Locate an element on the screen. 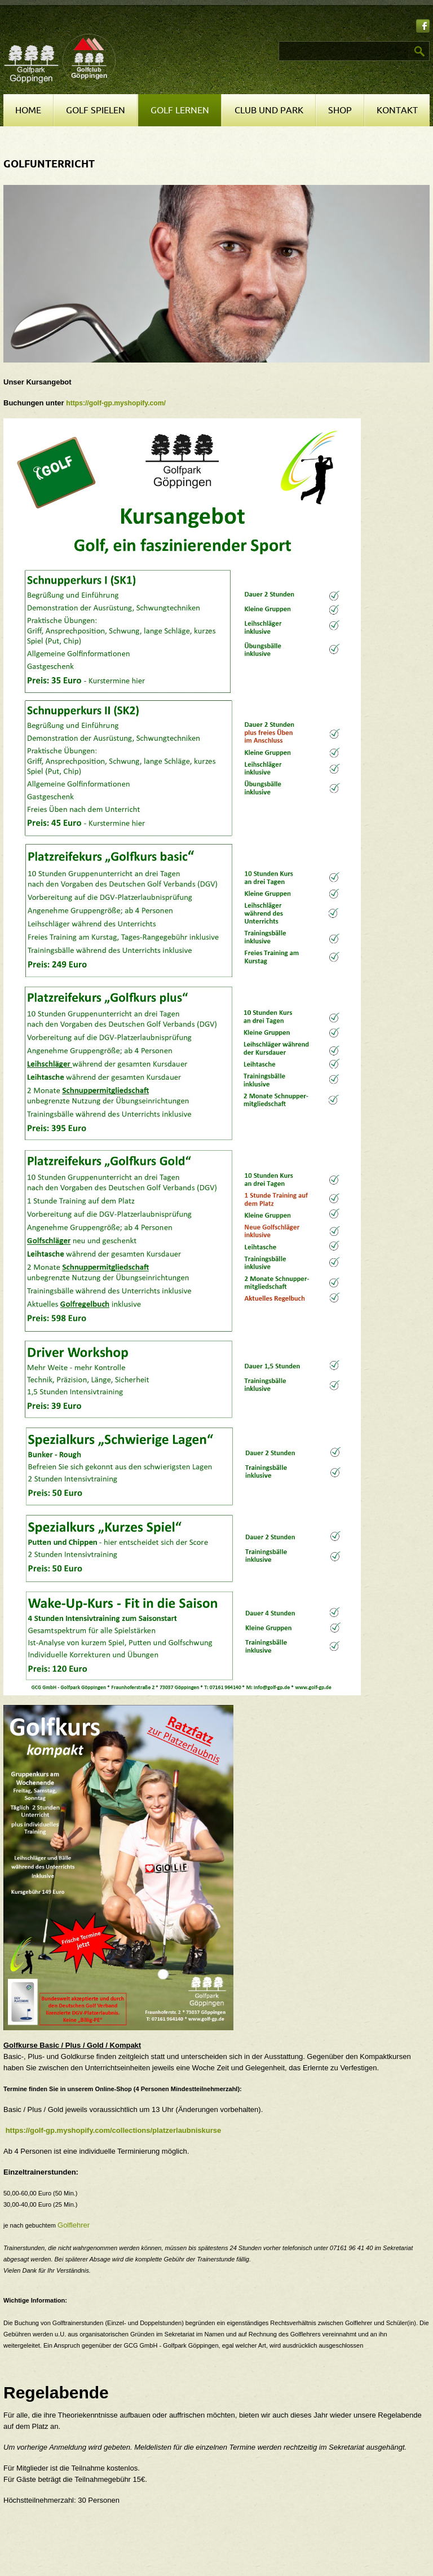 The image size is (433, 2576). Golflehrer is located at coordinates (74, 2225).